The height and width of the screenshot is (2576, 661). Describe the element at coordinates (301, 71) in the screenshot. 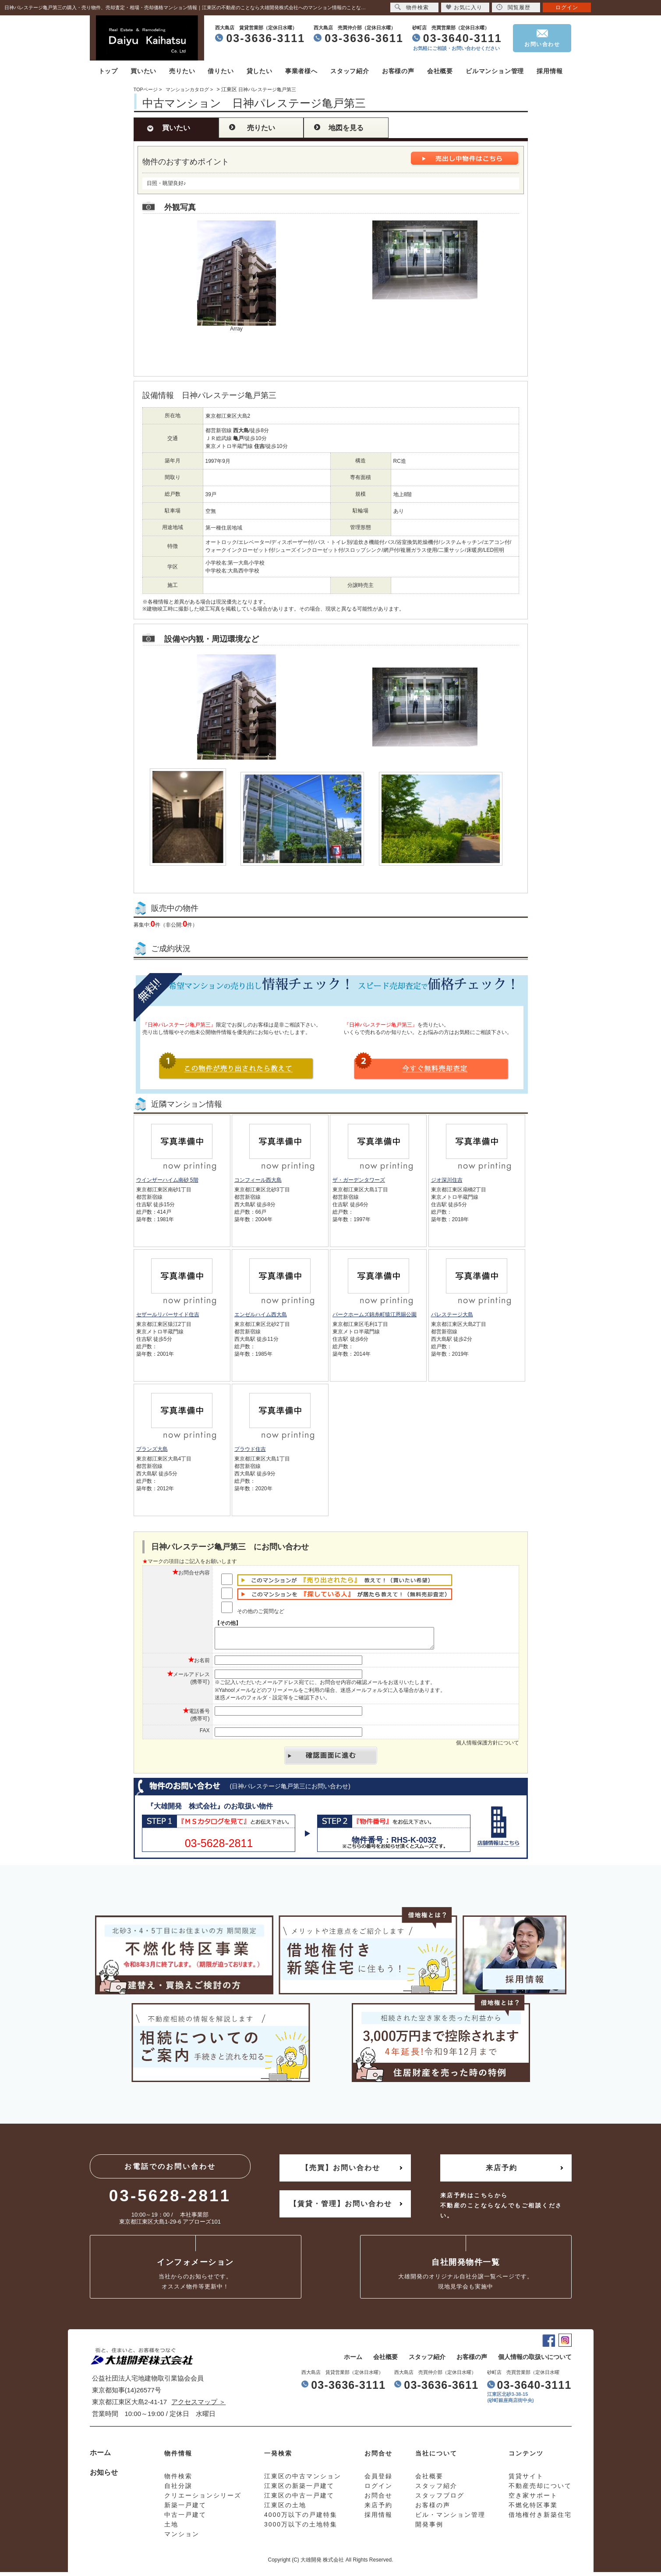

I see `事業者様へ` at that location.